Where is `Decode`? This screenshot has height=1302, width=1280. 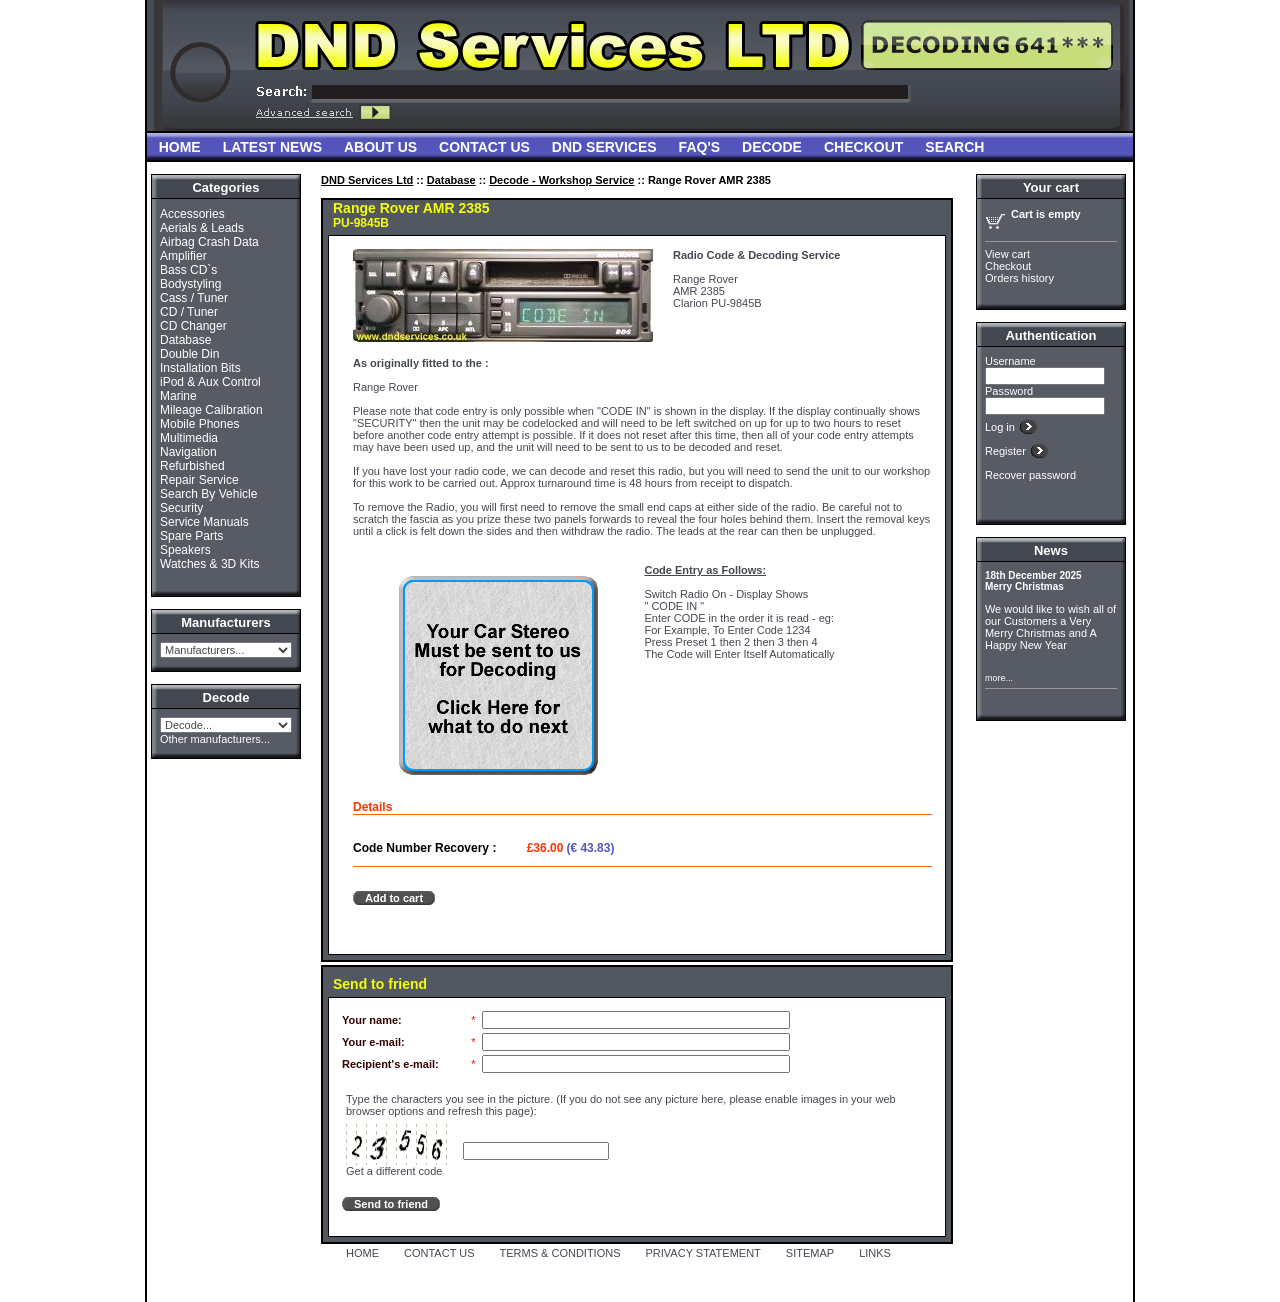
Decode is located at coordinates (772, 147).